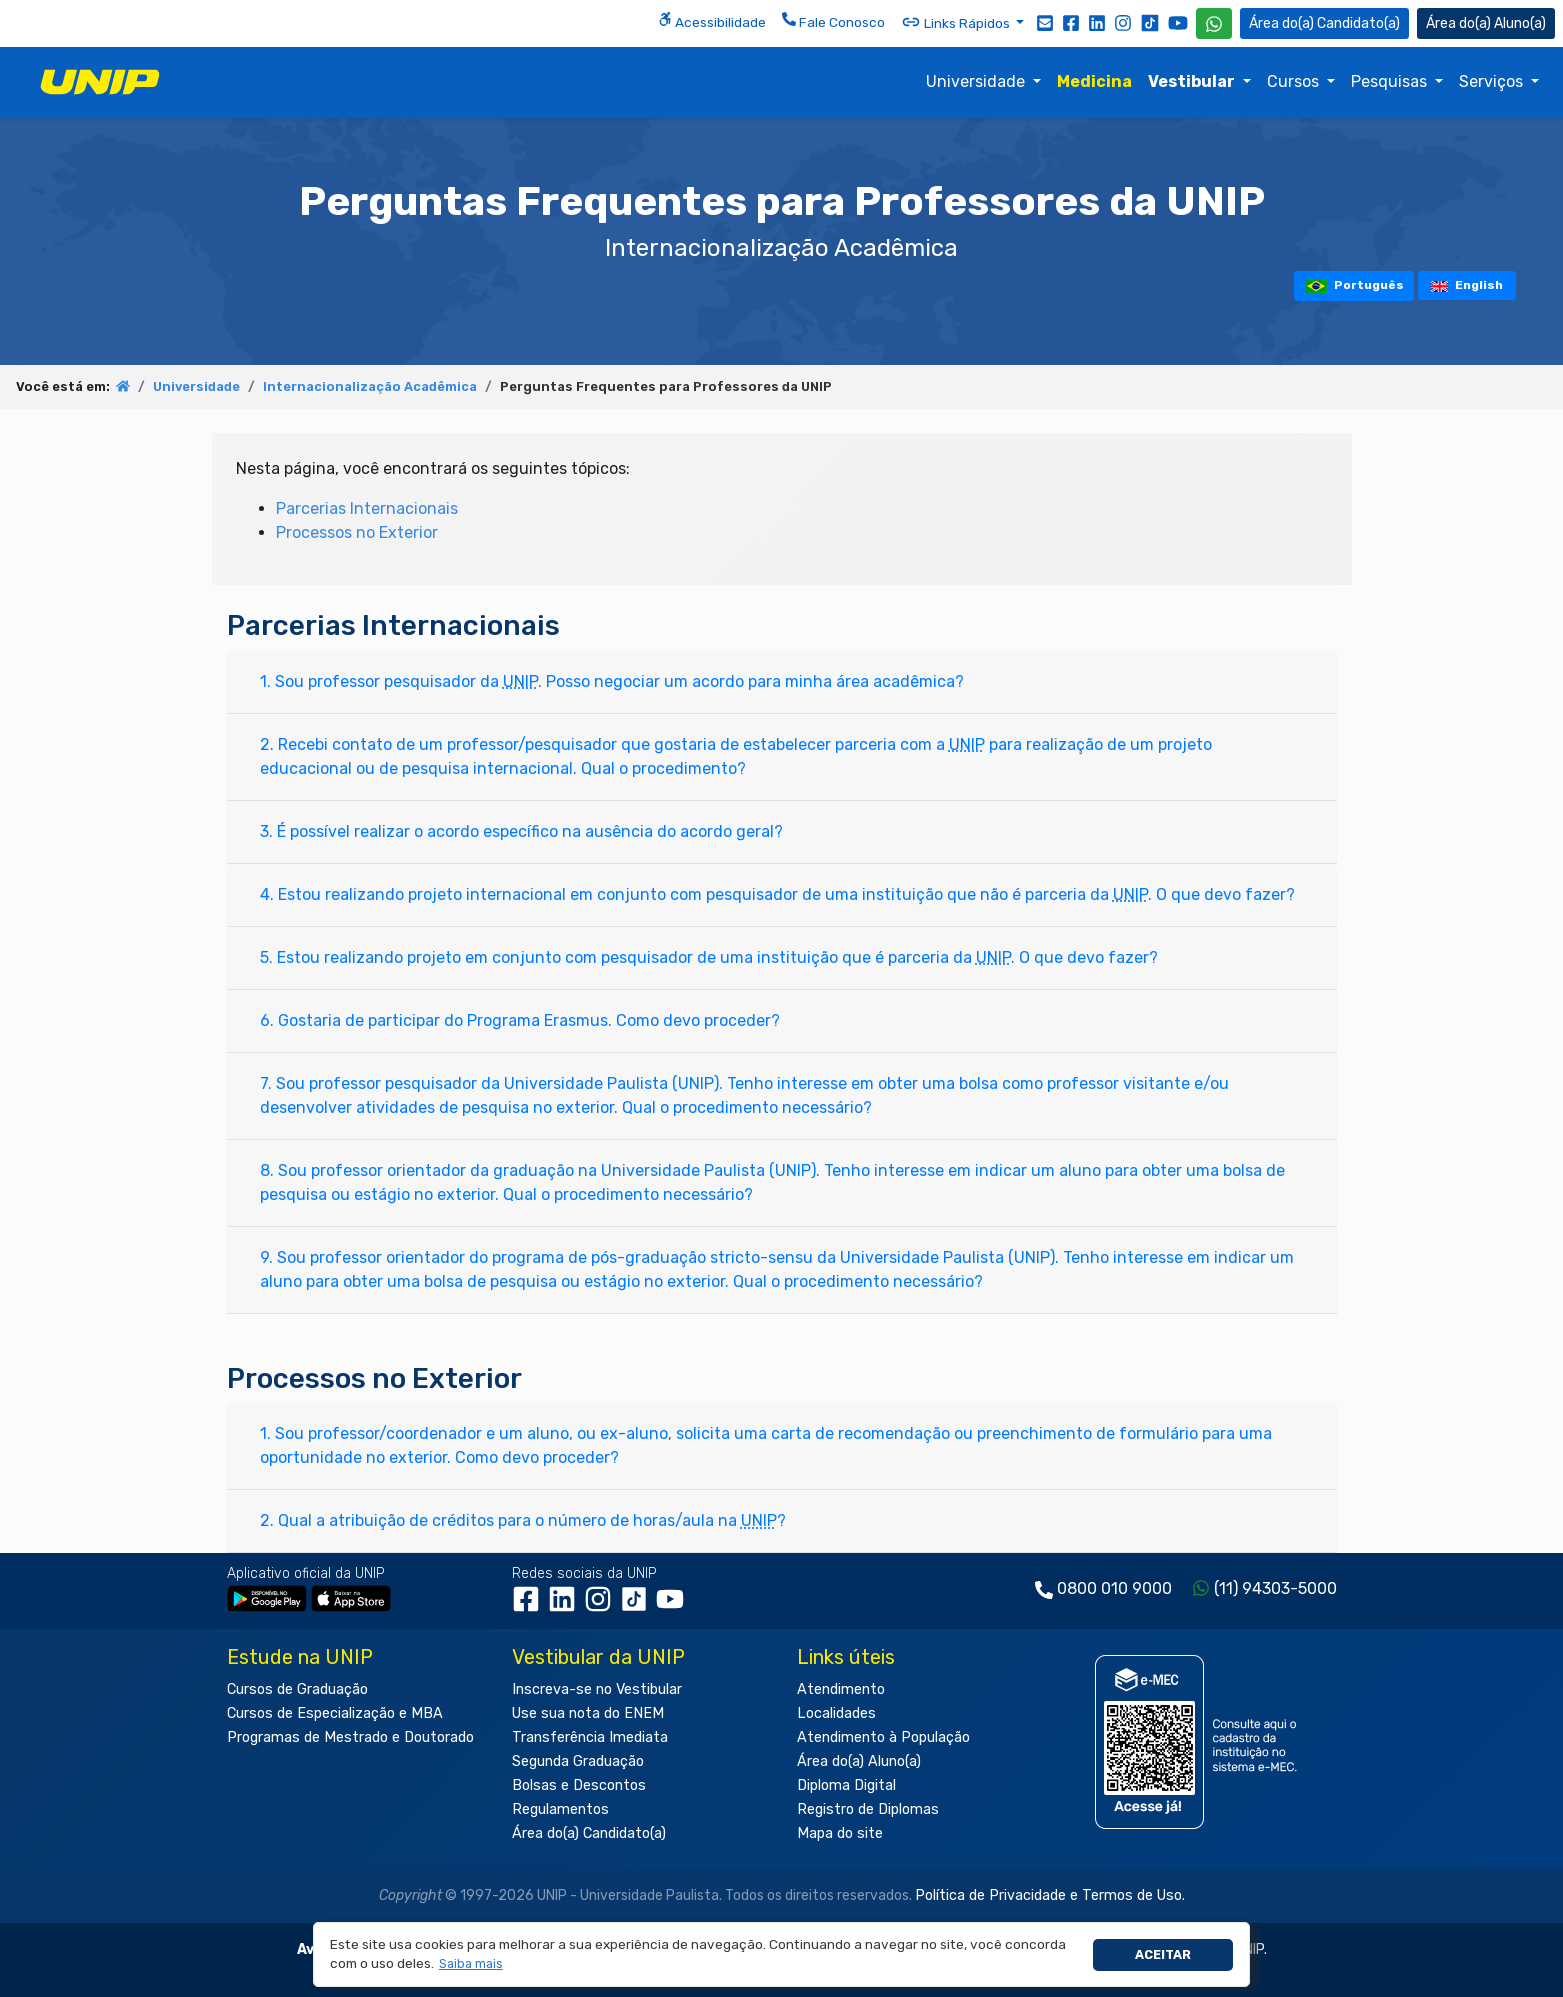 Image resolution: width=1563 pixels, height=1997 pixels. Describe the element at coordinates (1275, 1588) in the screenshot. I see `(11) 94303-5000` at that location.